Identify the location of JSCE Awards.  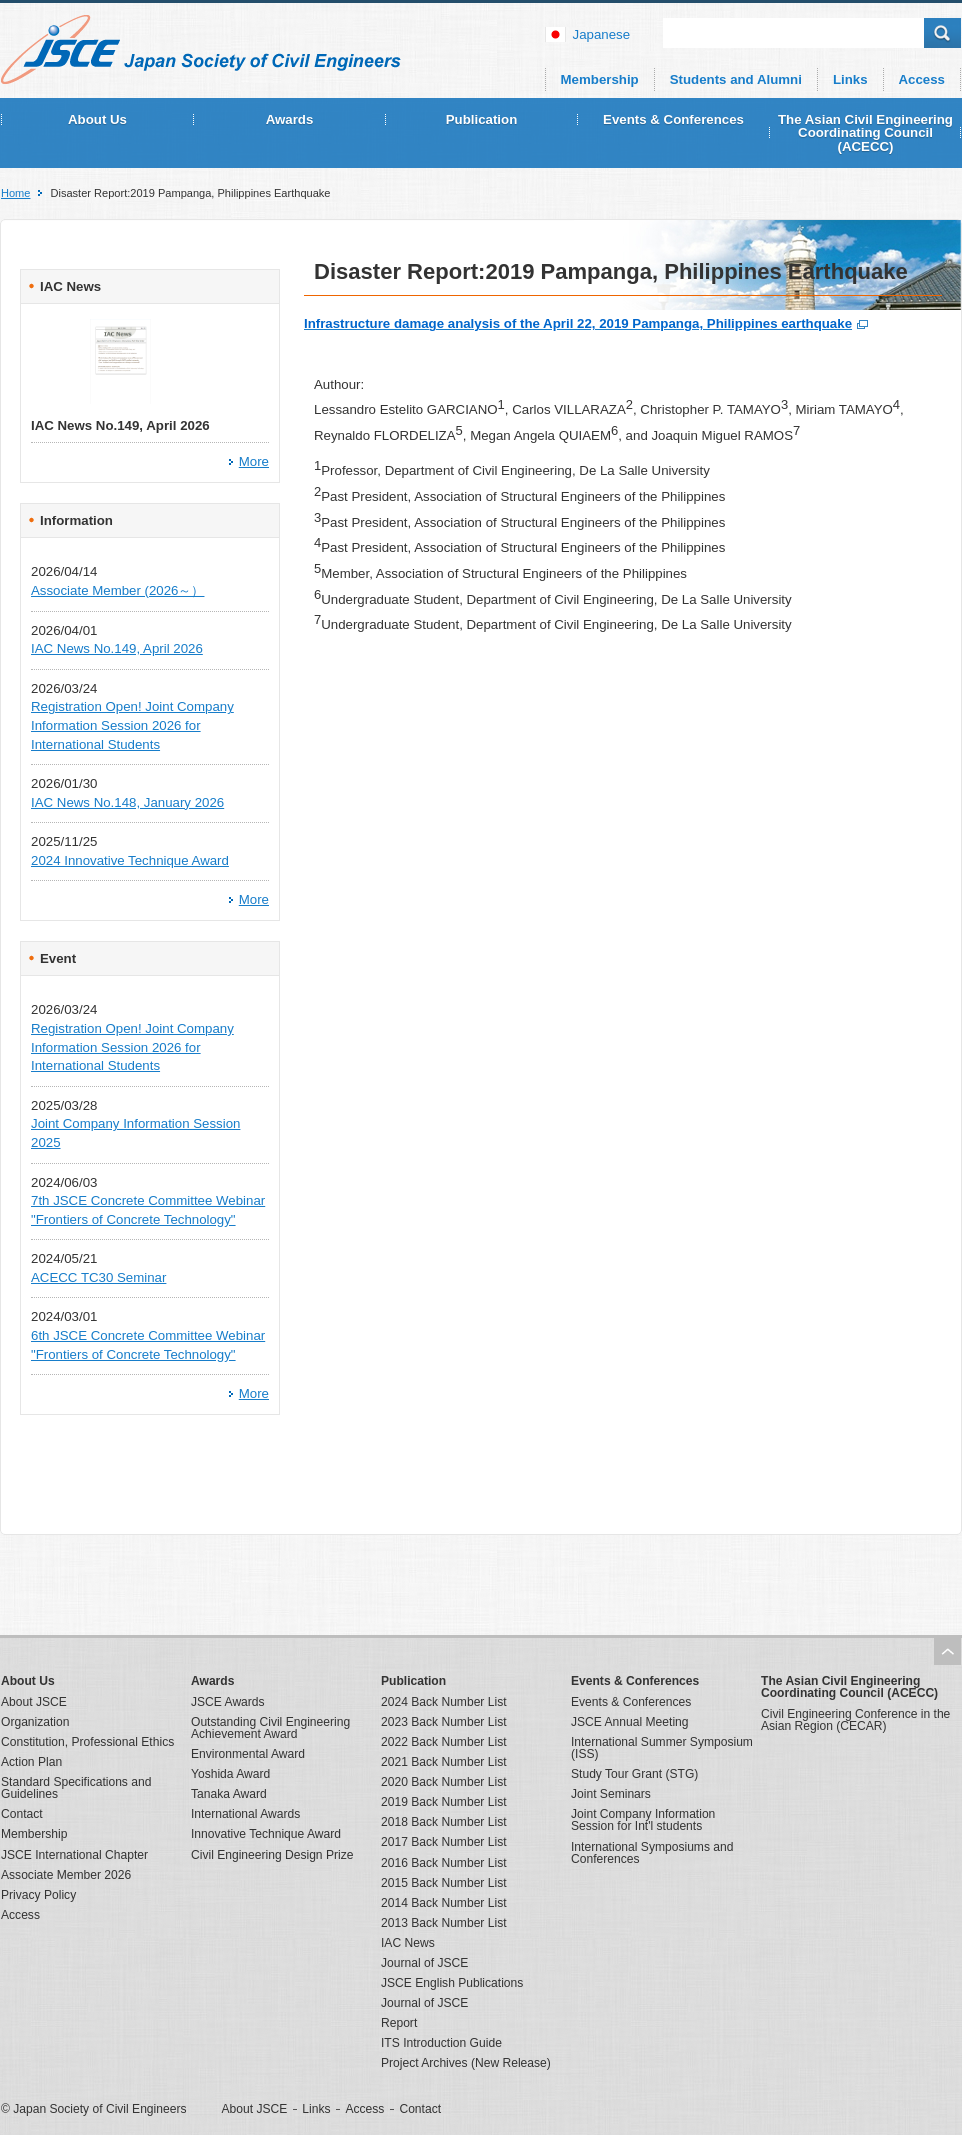
(228, 1702).